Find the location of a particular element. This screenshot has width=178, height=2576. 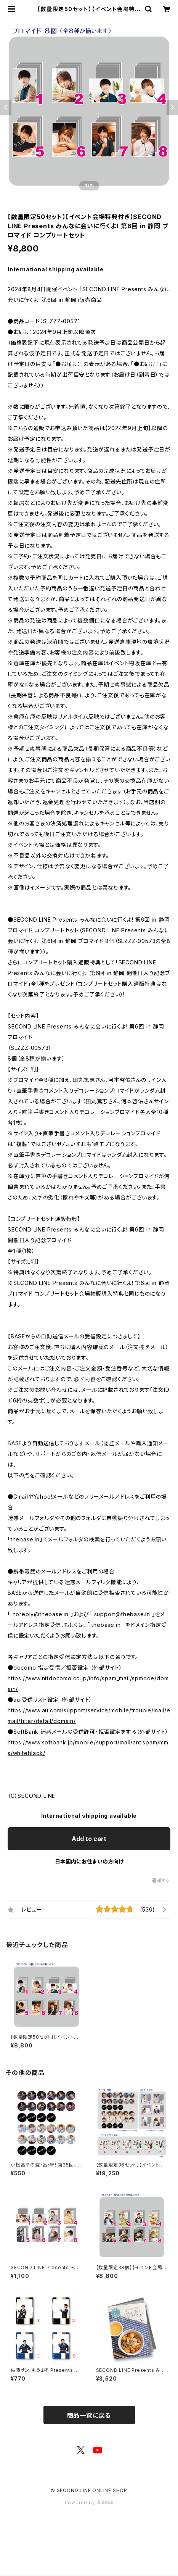

Powered by is located at coordinates (89, 2502).